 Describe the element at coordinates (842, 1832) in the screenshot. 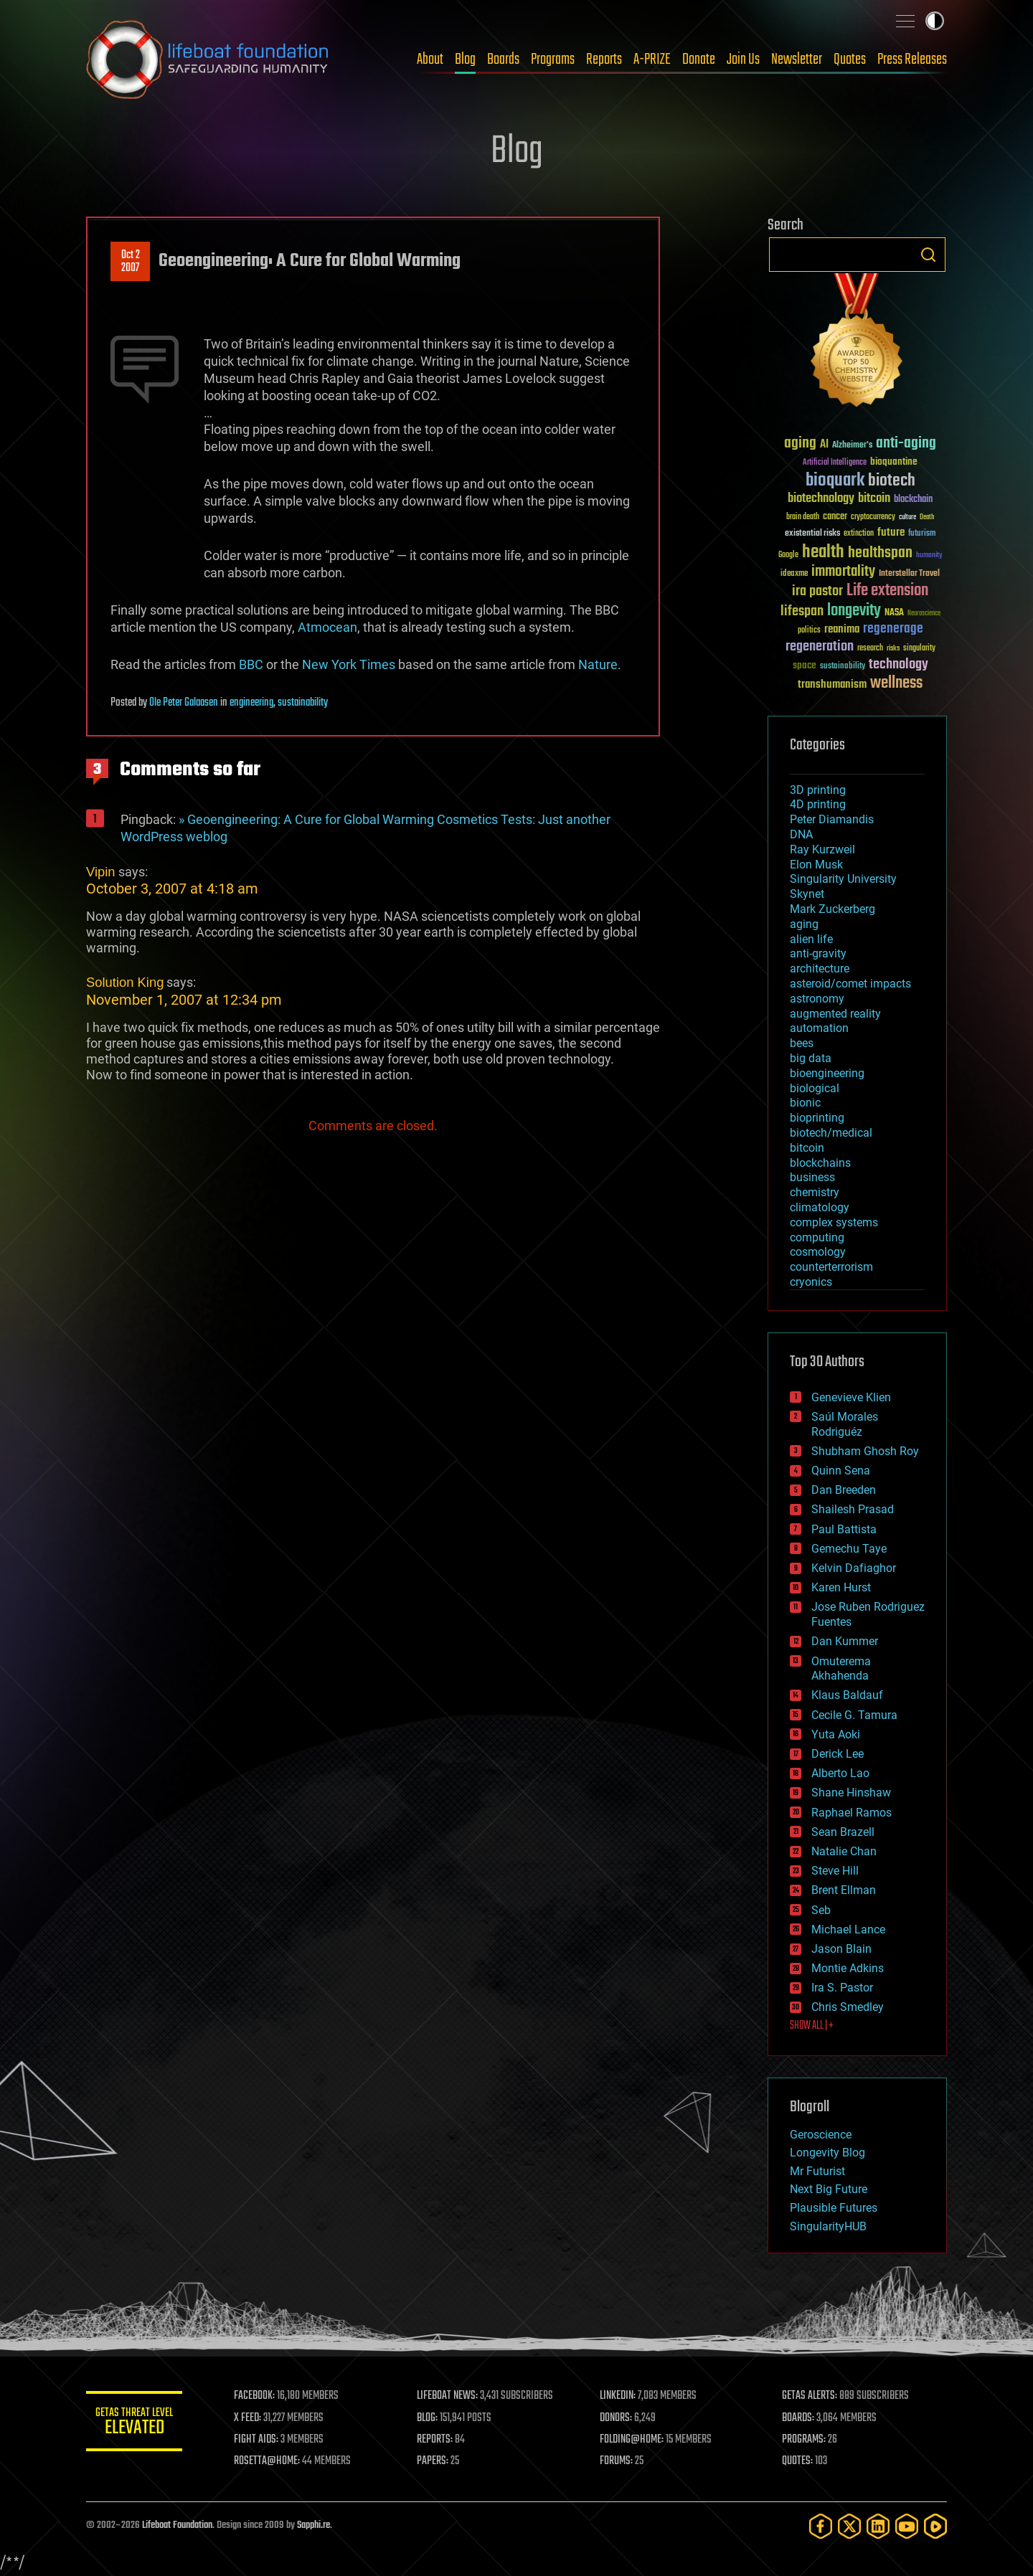

I see `Sean Brazell` at that location.